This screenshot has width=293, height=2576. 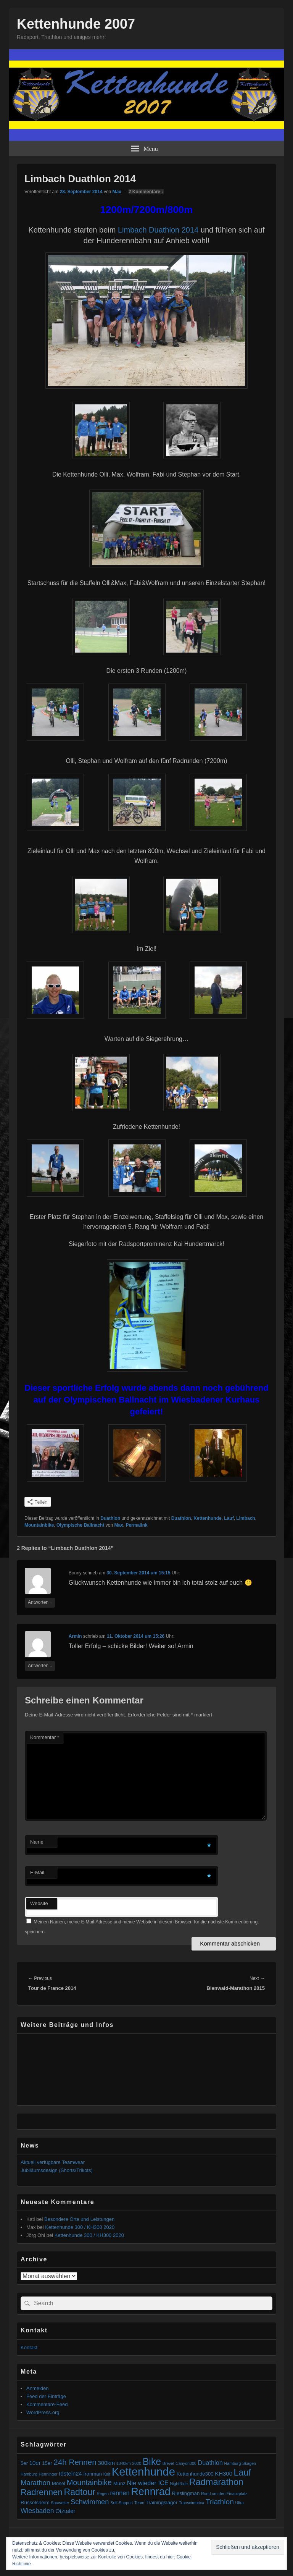 I want to click on Self-Support [Self-Support (1 Eintrag)], so click(x=121, y=2502).